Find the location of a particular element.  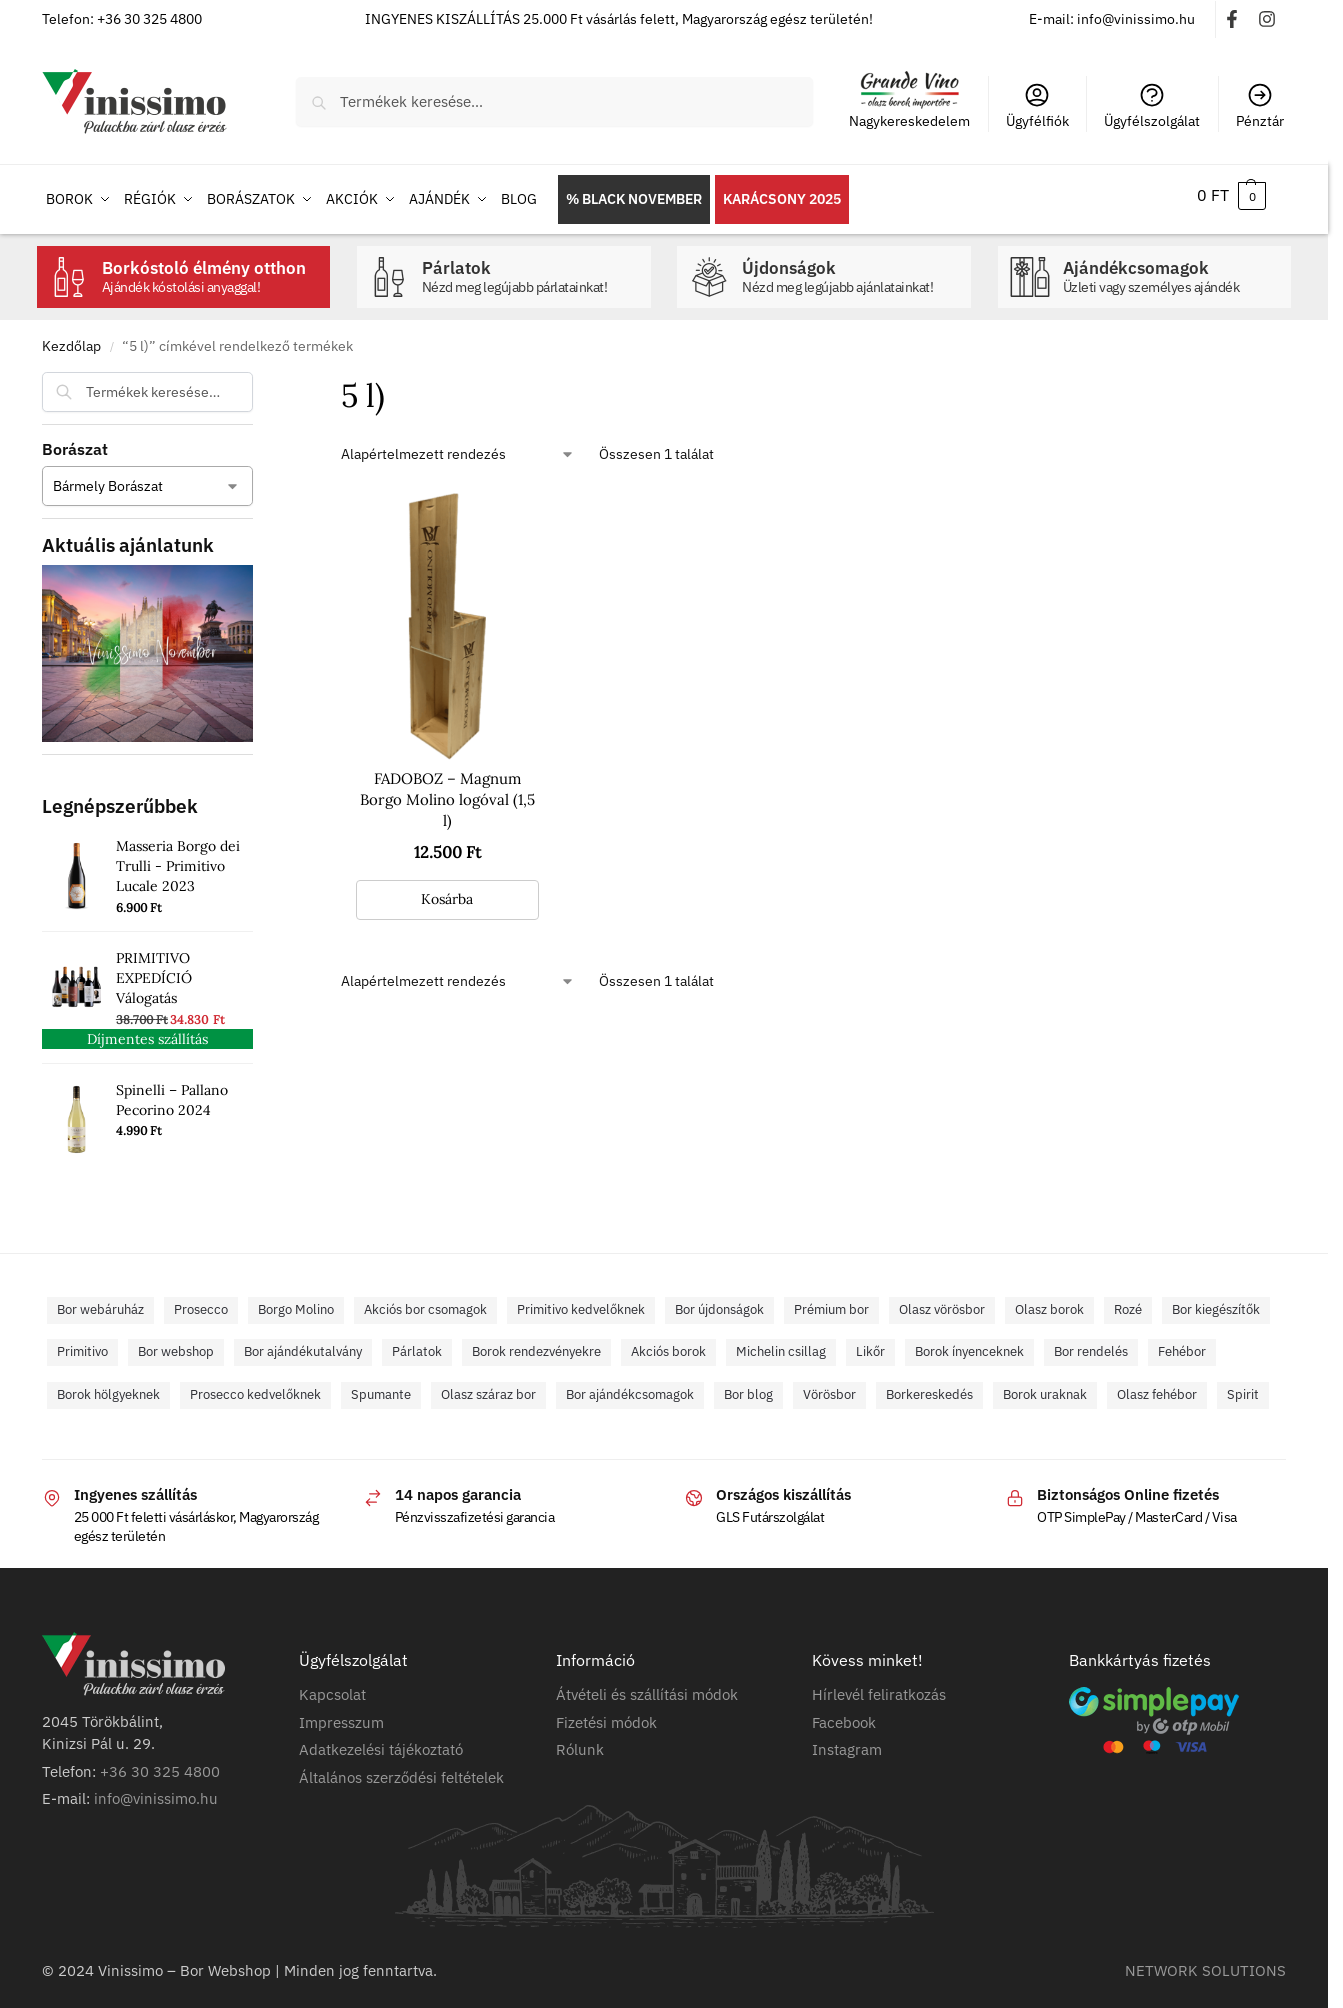

Ügyfélszolgálat is located at coordinates (1152, 105).